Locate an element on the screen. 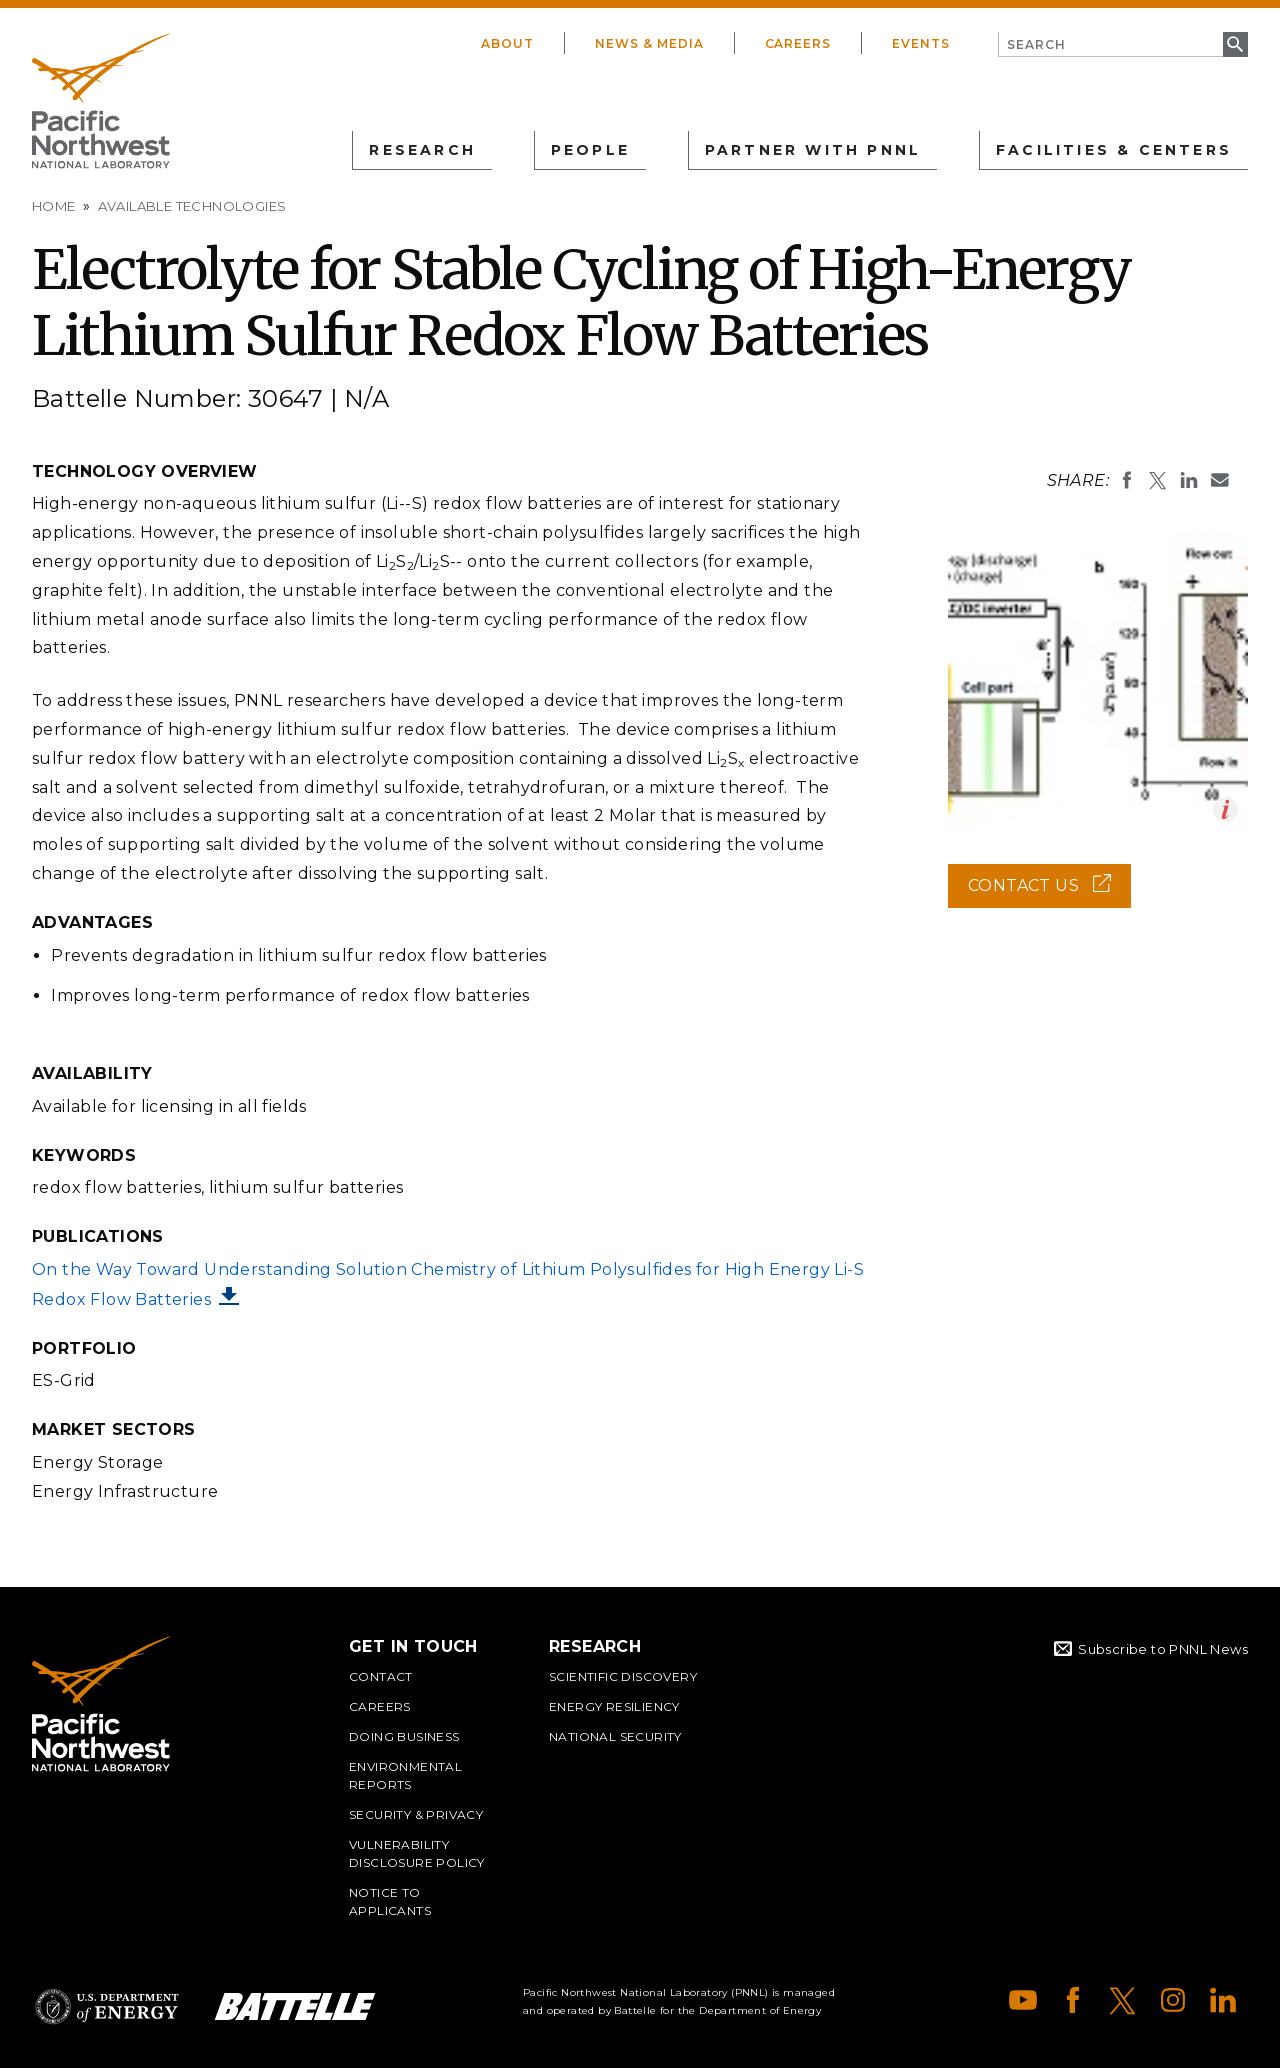  LinkedIn is located at coordinates (1223, 2000).